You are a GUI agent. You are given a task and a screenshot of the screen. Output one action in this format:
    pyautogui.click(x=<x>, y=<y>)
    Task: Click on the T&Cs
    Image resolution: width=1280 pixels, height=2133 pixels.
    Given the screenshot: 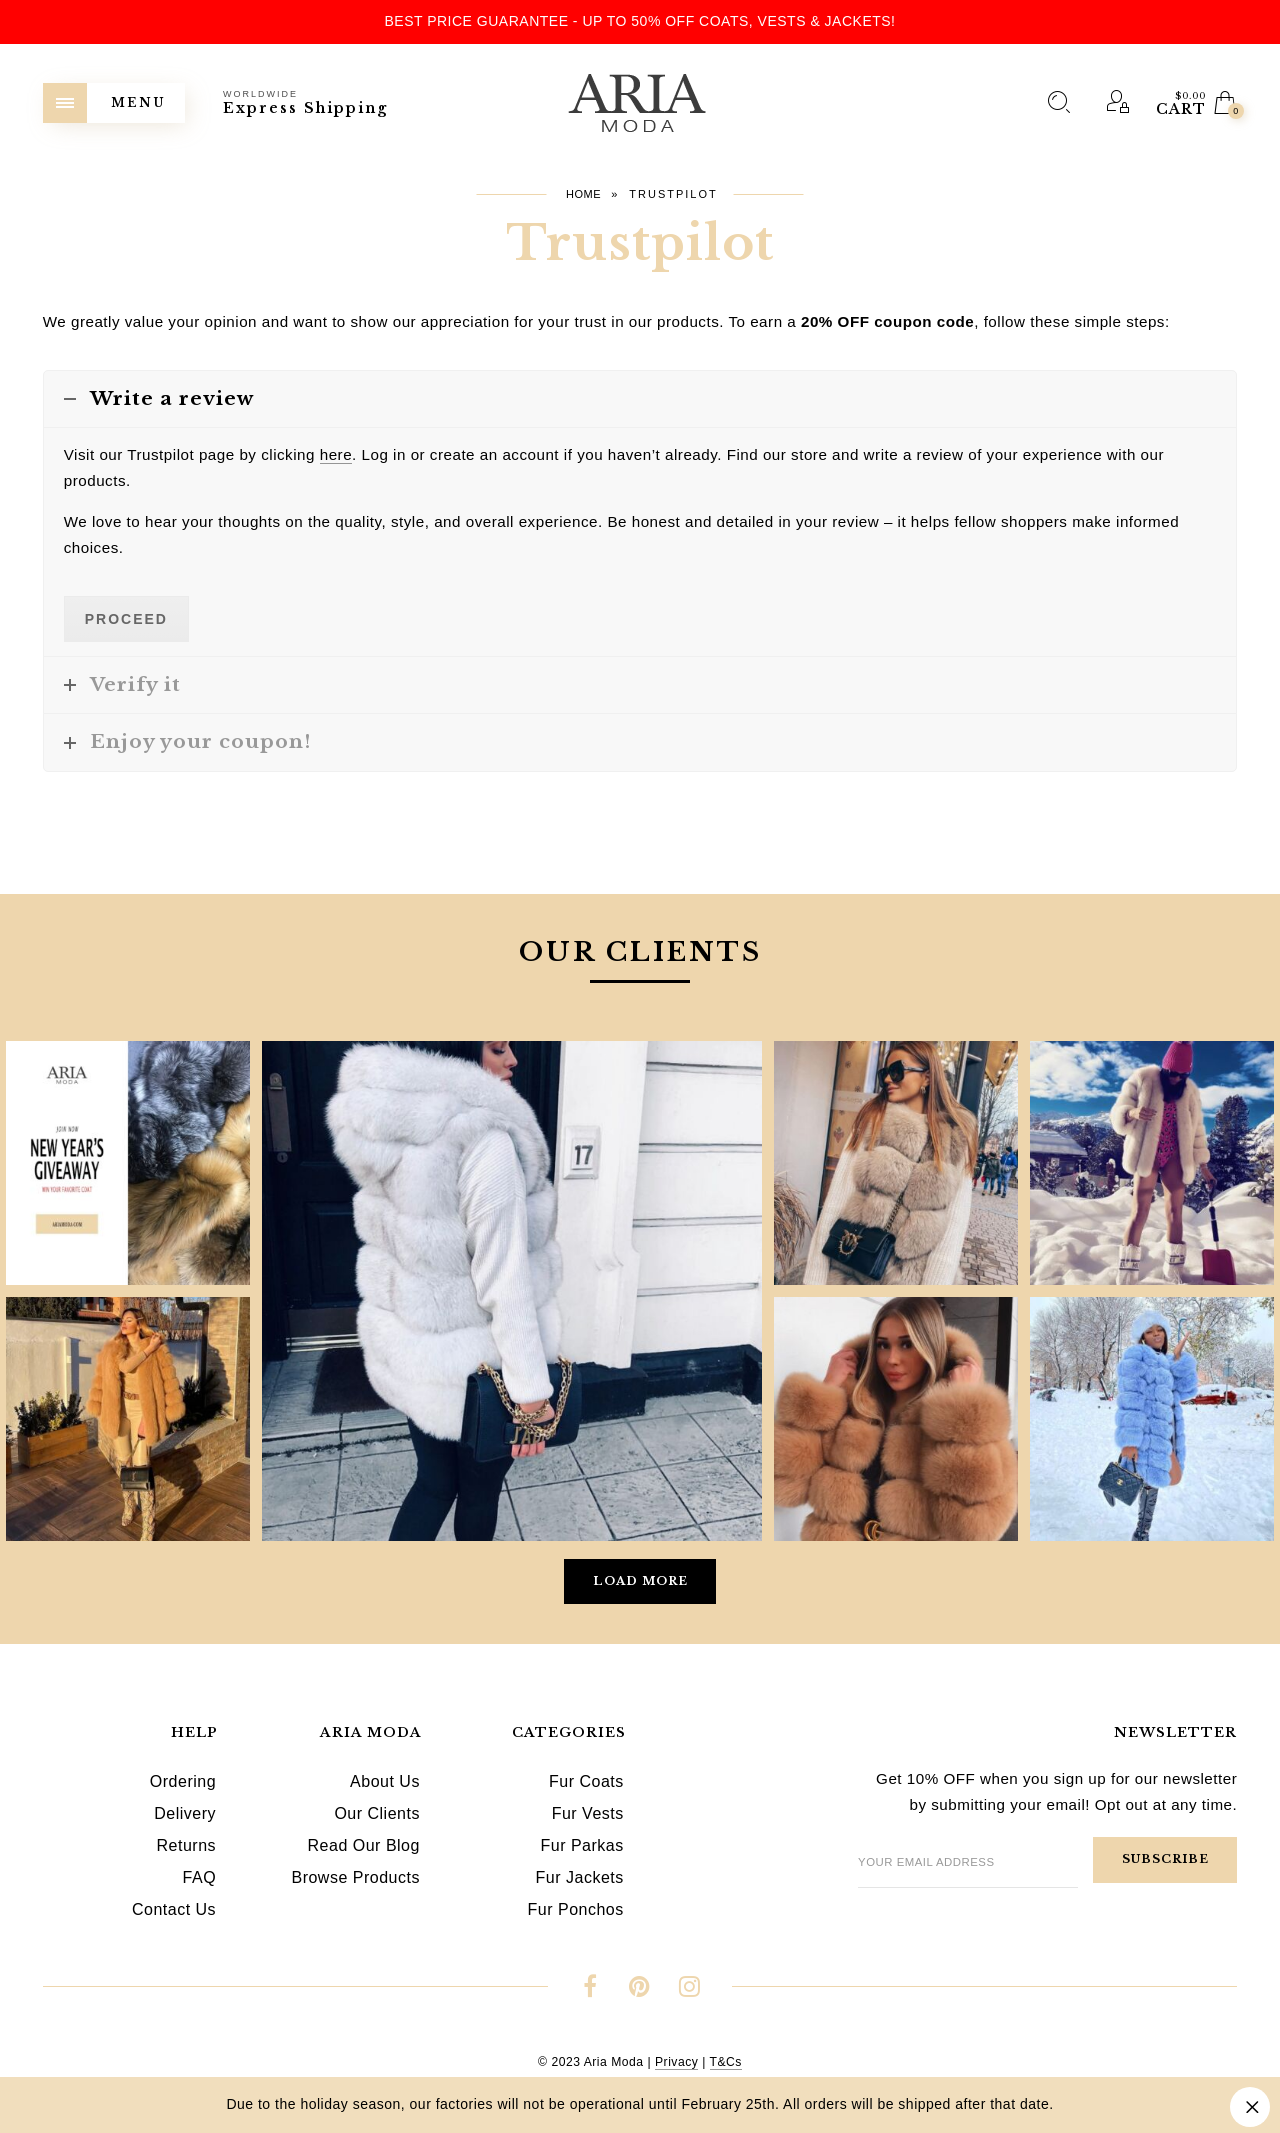 What is the action you would take?
    pyautogui.click(x=726, y=2062)
    